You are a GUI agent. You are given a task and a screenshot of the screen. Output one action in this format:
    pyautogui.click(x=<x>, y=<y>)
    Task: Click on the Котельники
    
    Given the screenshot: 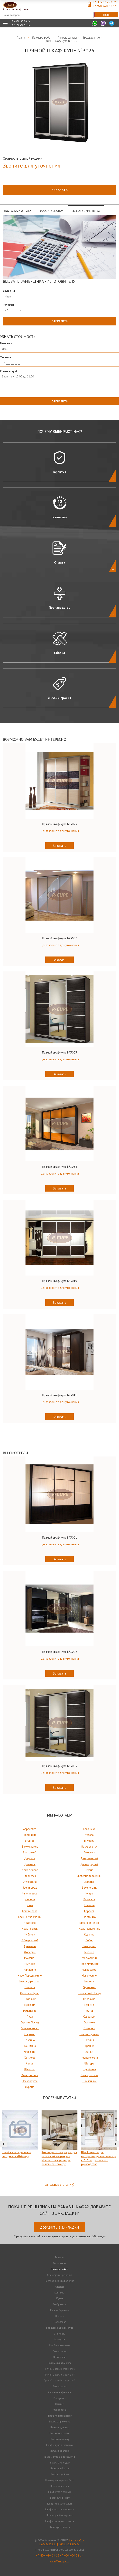 What is the action you would take?
    pyautogui.click(x=89, y=1917)
    